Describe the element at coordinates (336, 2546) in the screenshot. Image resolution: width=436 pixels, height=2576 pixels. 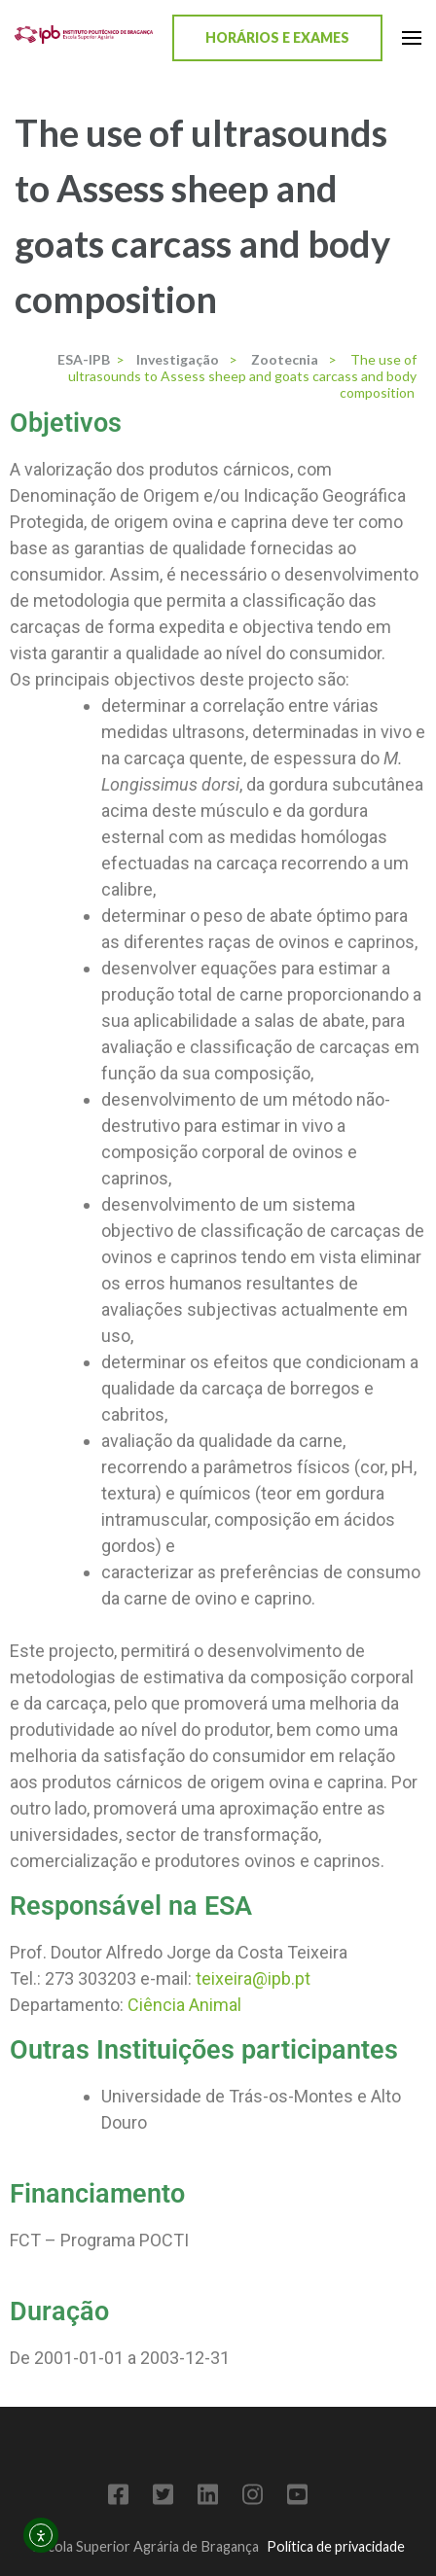
I see `Política de privacidade` at that location.